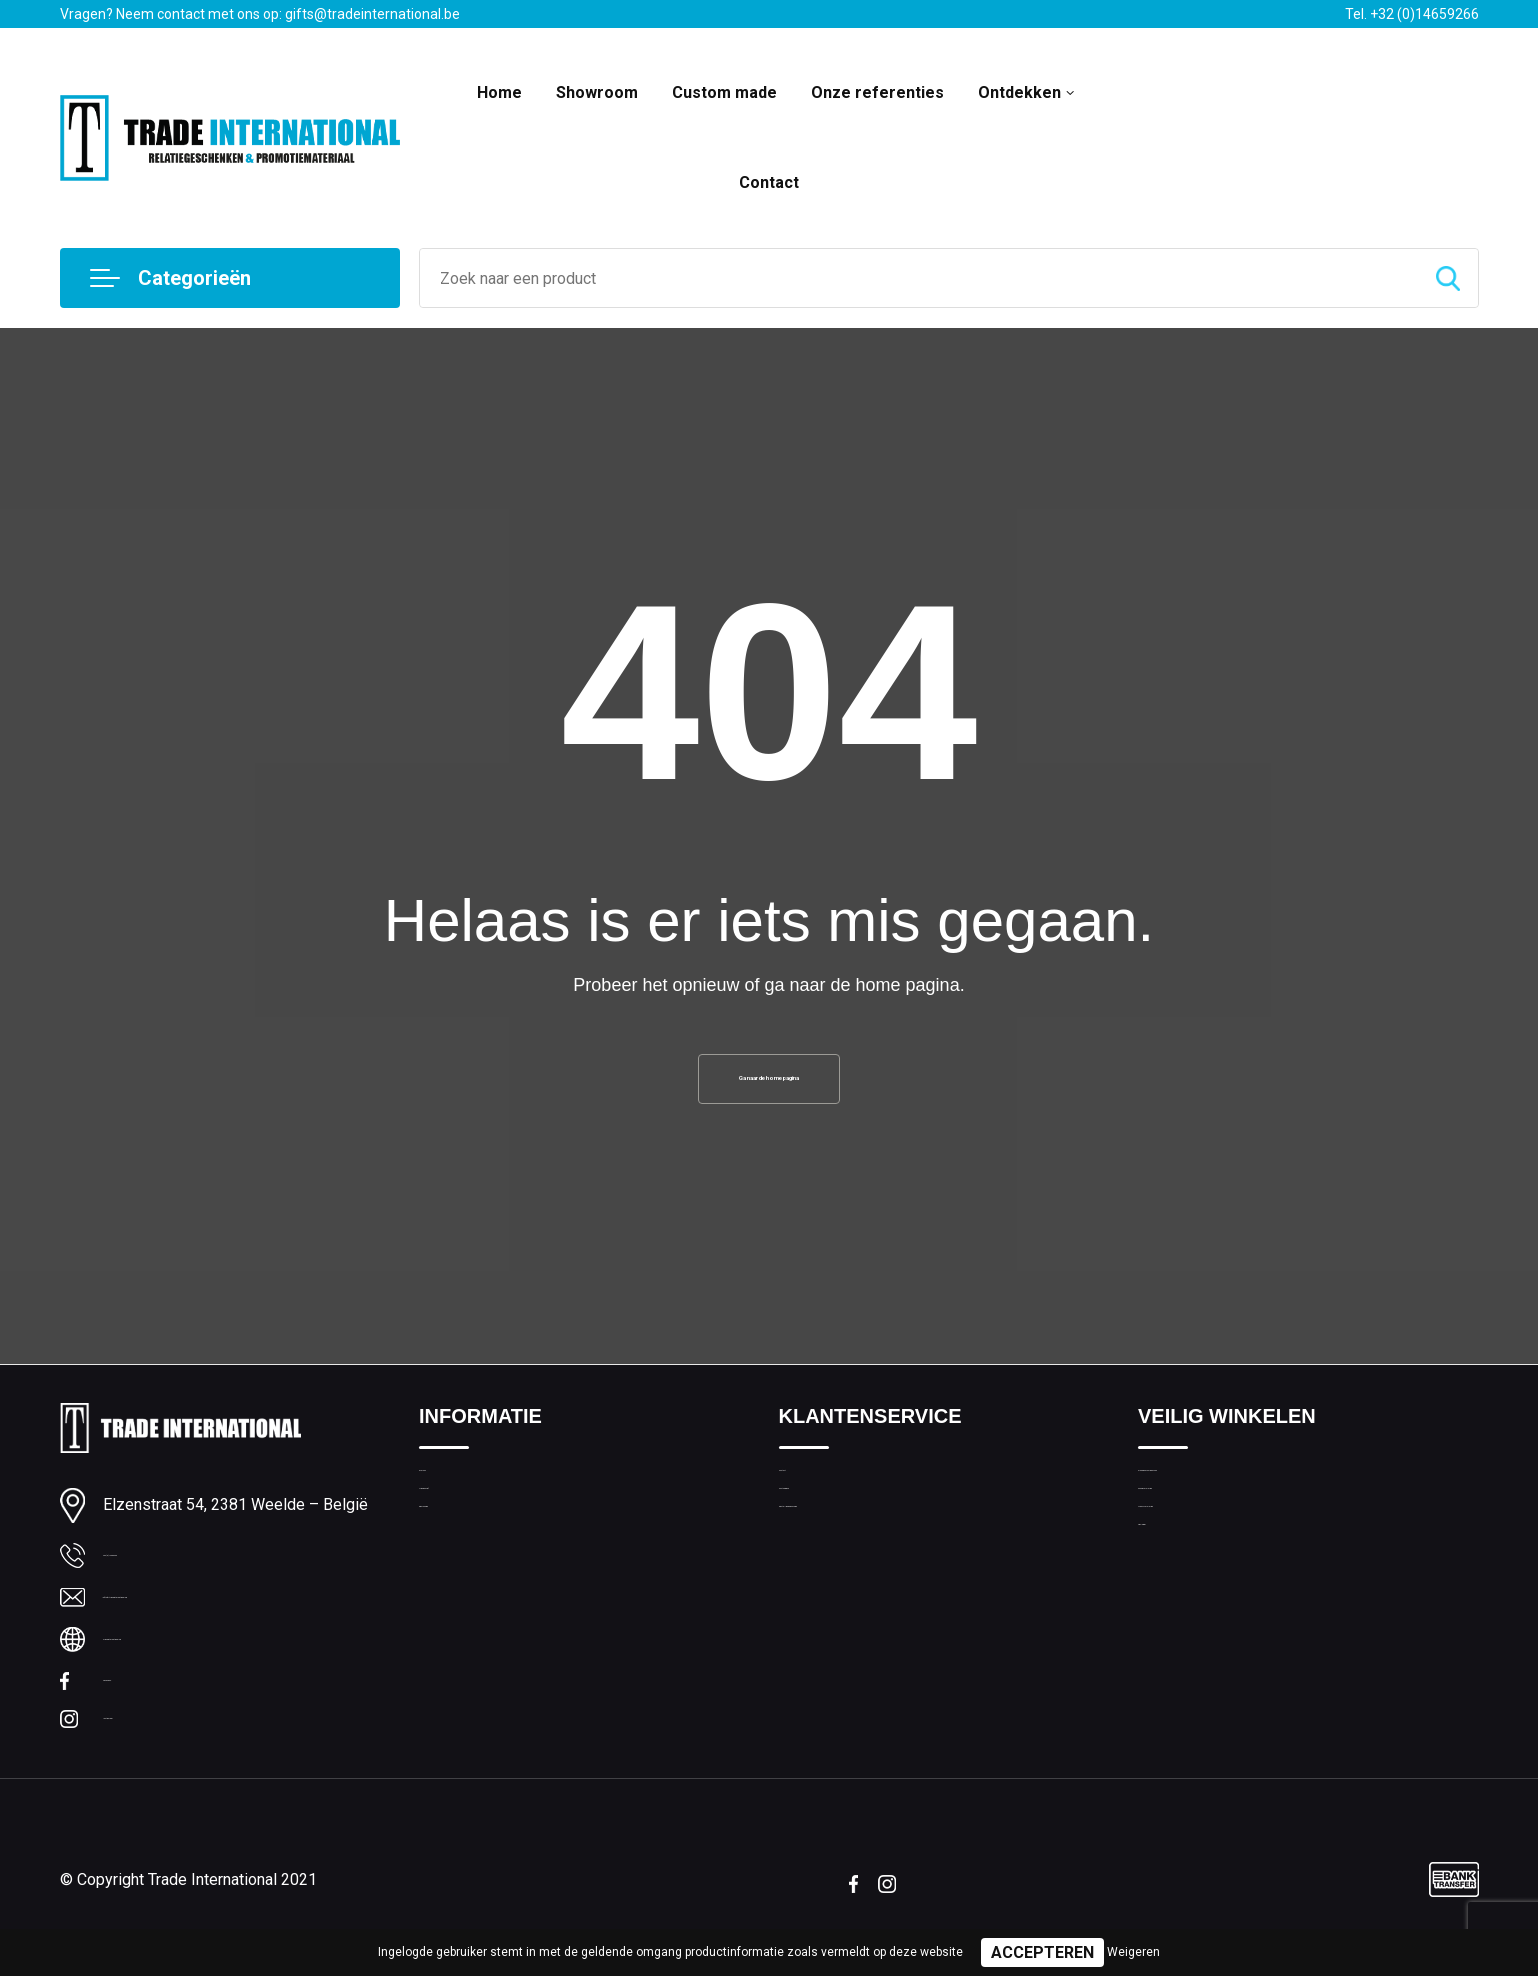 This screenshot has width=1538, height=1976. What do you see at coordinates (499, 92) in the screenshot?
I see `Home` at bounding box center [499, 92].